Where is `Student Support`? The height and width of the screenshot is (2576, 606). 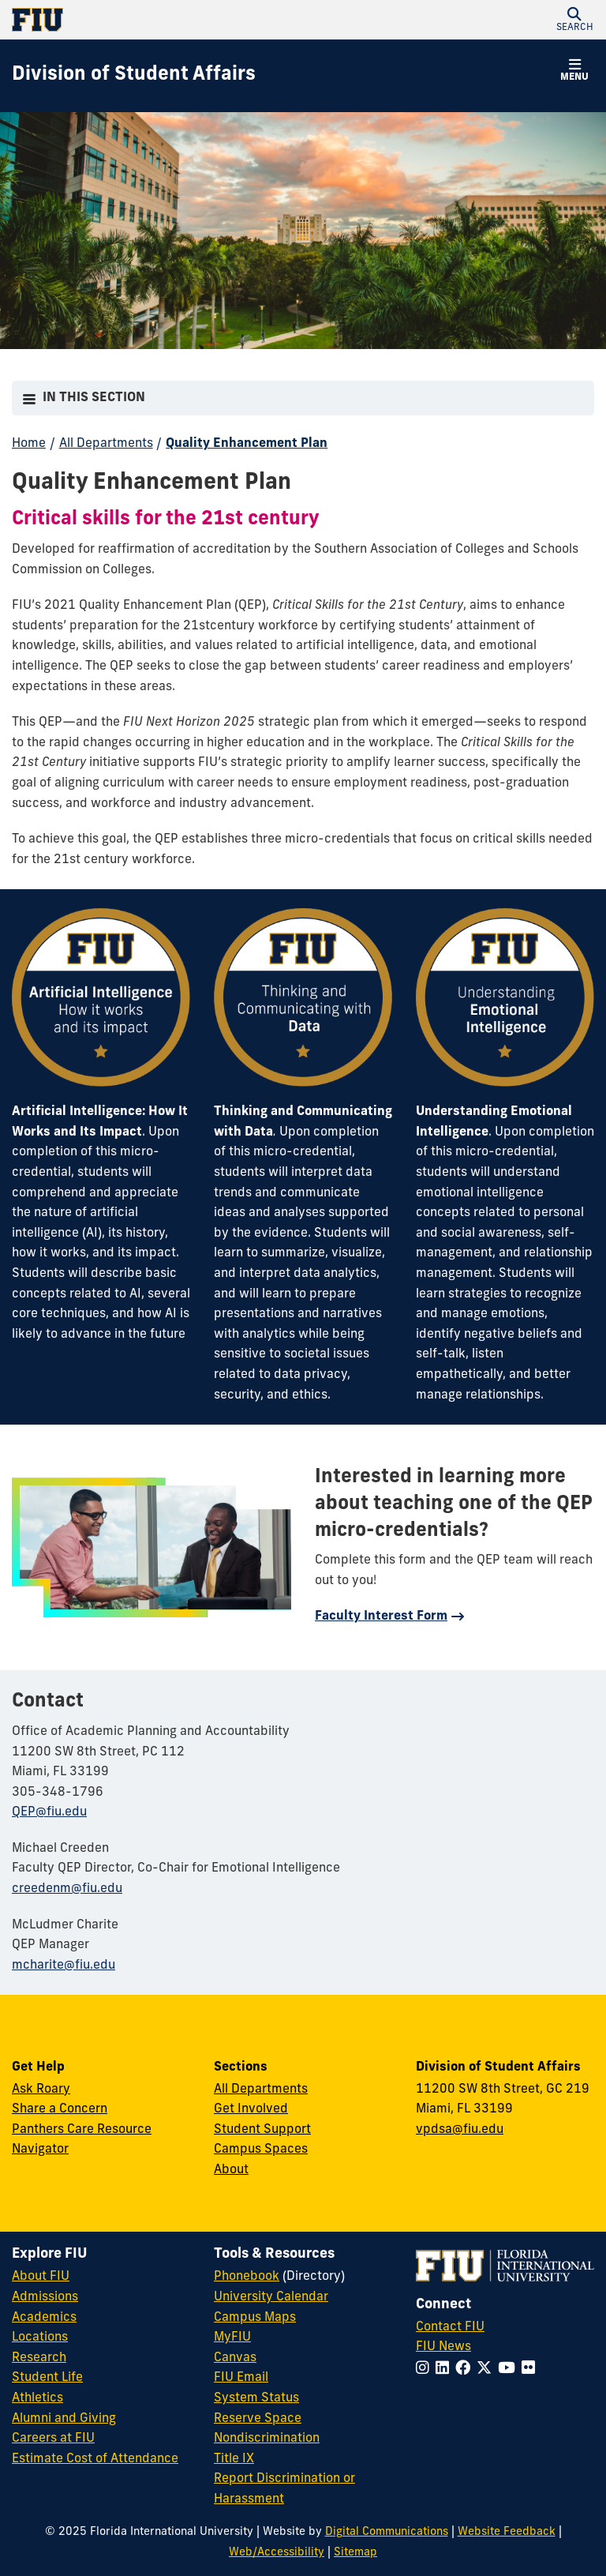
Student Support is located at coordinates (262, 2130).